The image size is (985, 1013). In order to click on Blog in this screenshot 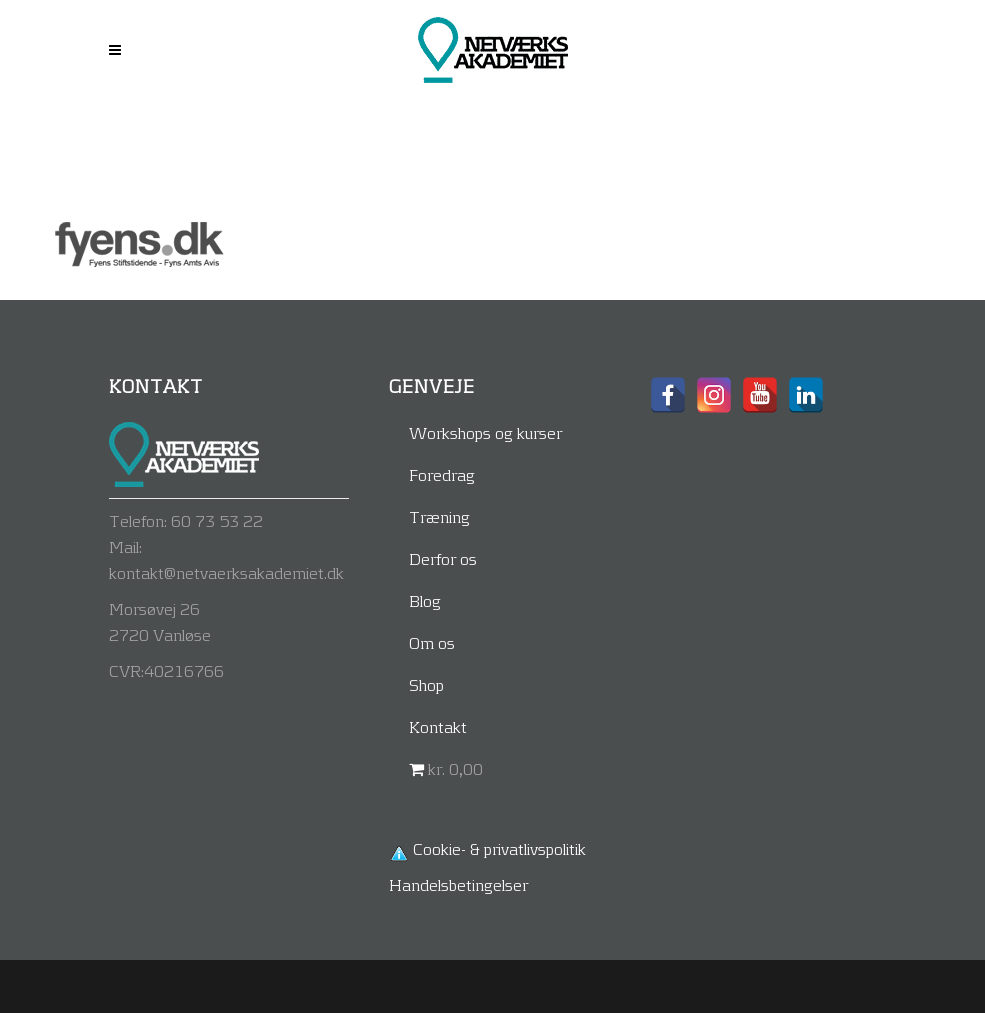, I will do `click(425, 600)`.